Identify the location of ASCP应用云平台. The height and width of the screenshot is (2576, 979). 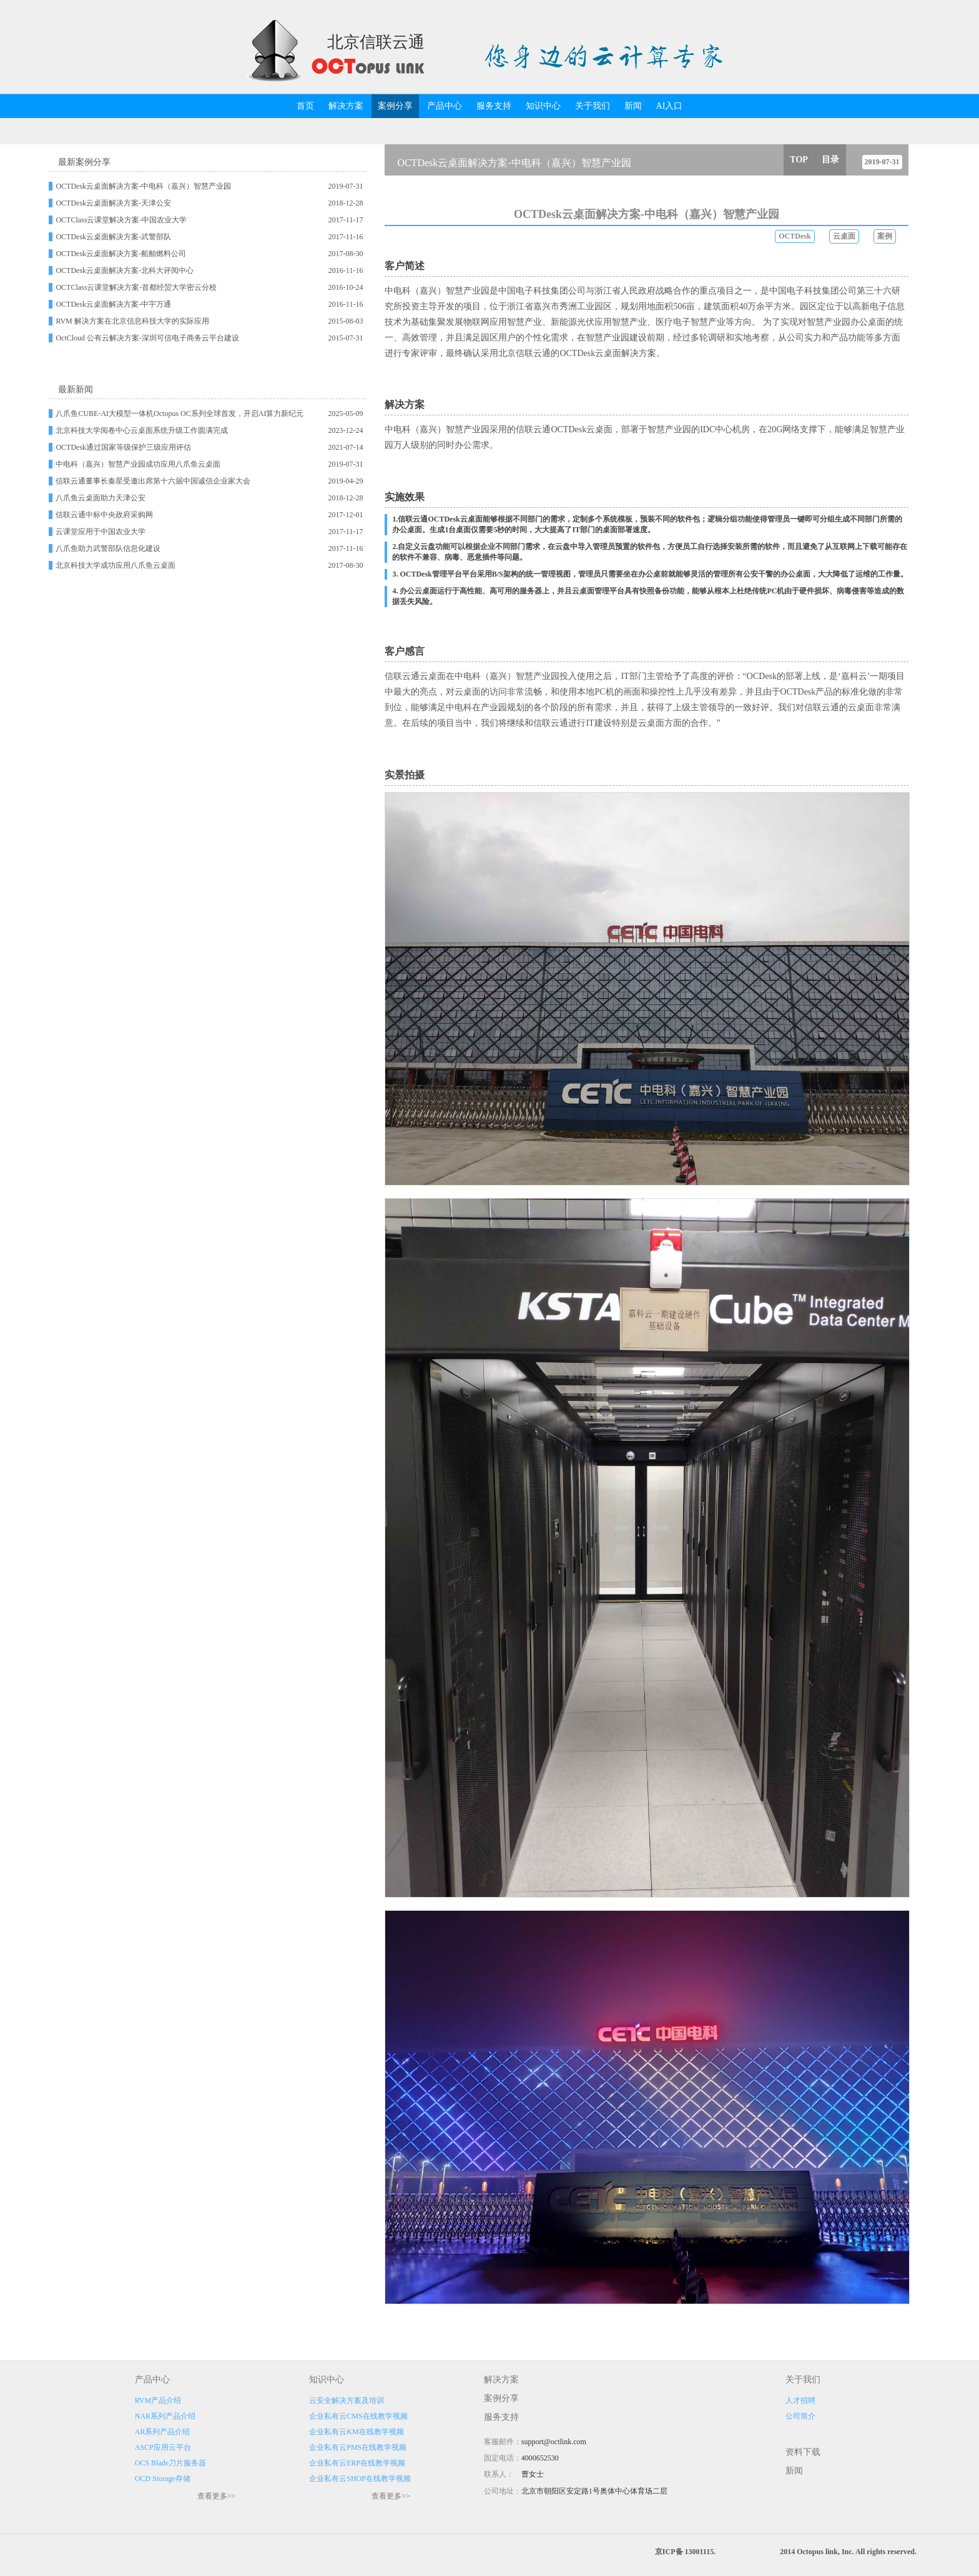
(163, 2447).